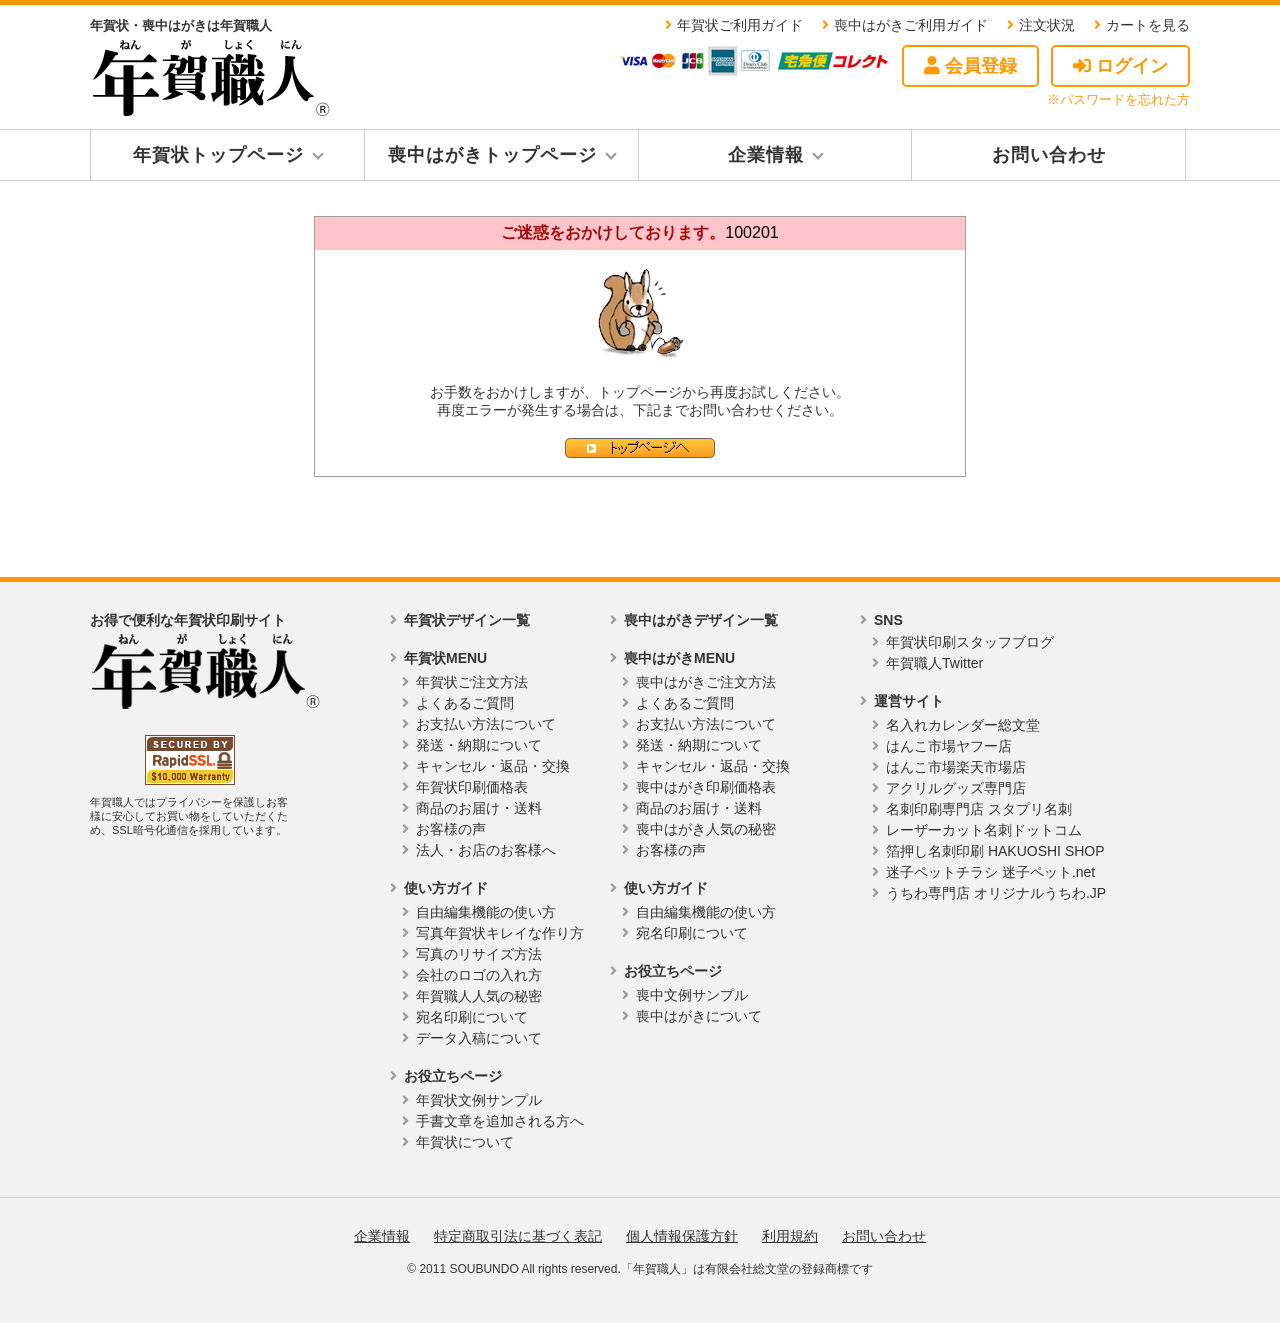 The width and height of the screenshot is (1280, 1323). I want to click on 名刺印刷専門店 スタプリ名刺, so click(979, 809).